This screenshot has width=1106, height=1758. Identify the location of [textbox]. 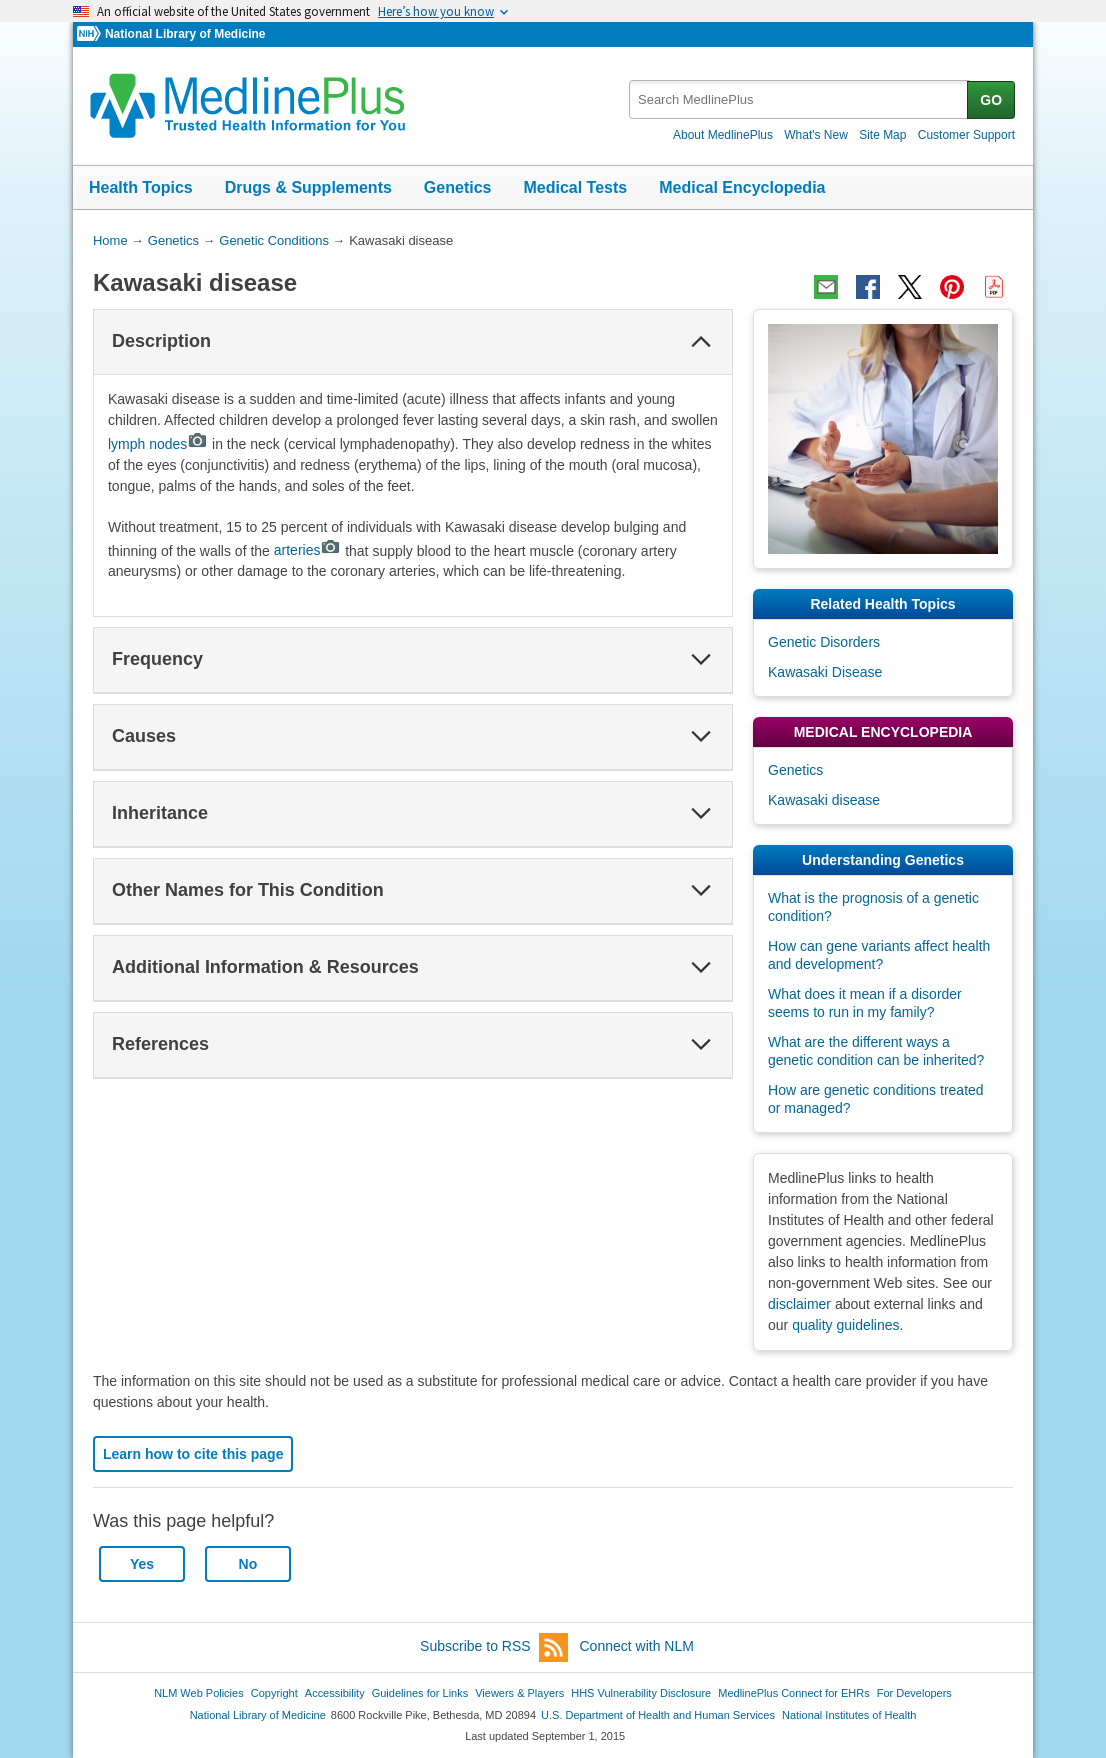
(799, 99).